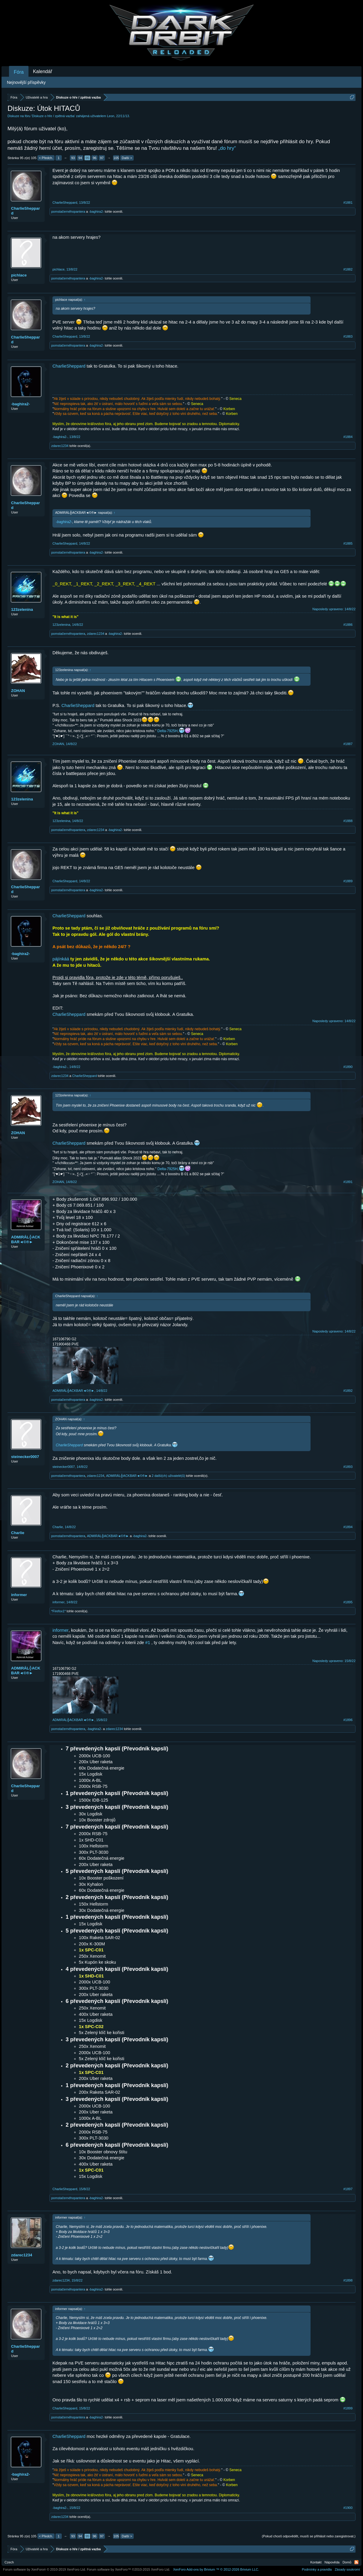 The height and width of the screenshot is (2576, 363). Describe the element at coordinates (348, 2280) in the screenshot. I see `#1898` at that location.